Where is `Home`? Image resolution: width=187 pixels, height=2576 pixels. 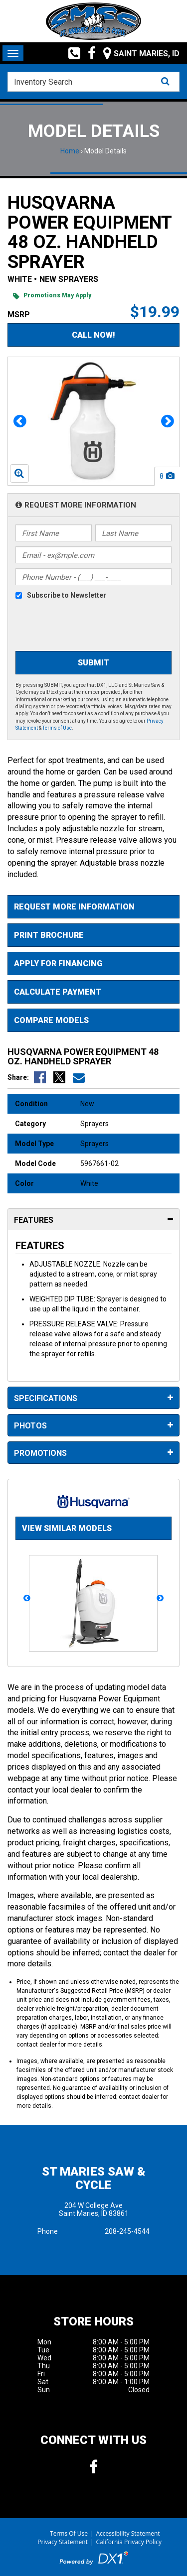 Home is located at coordinates (69, 151).